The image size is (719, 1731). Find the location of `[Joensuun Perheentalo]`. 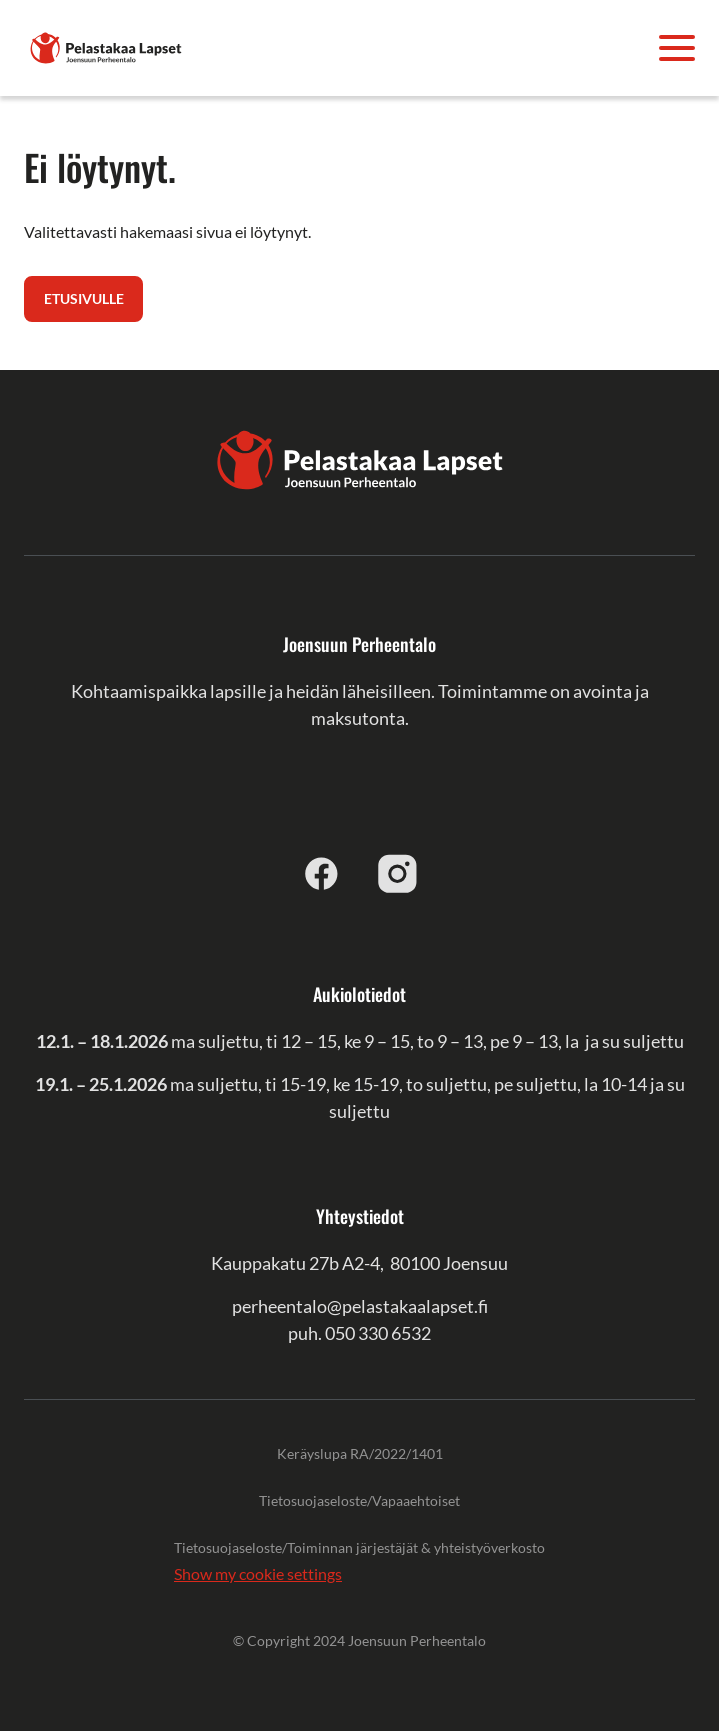

[Joensuun Perheentalo] is located at coordinates (106, 45).